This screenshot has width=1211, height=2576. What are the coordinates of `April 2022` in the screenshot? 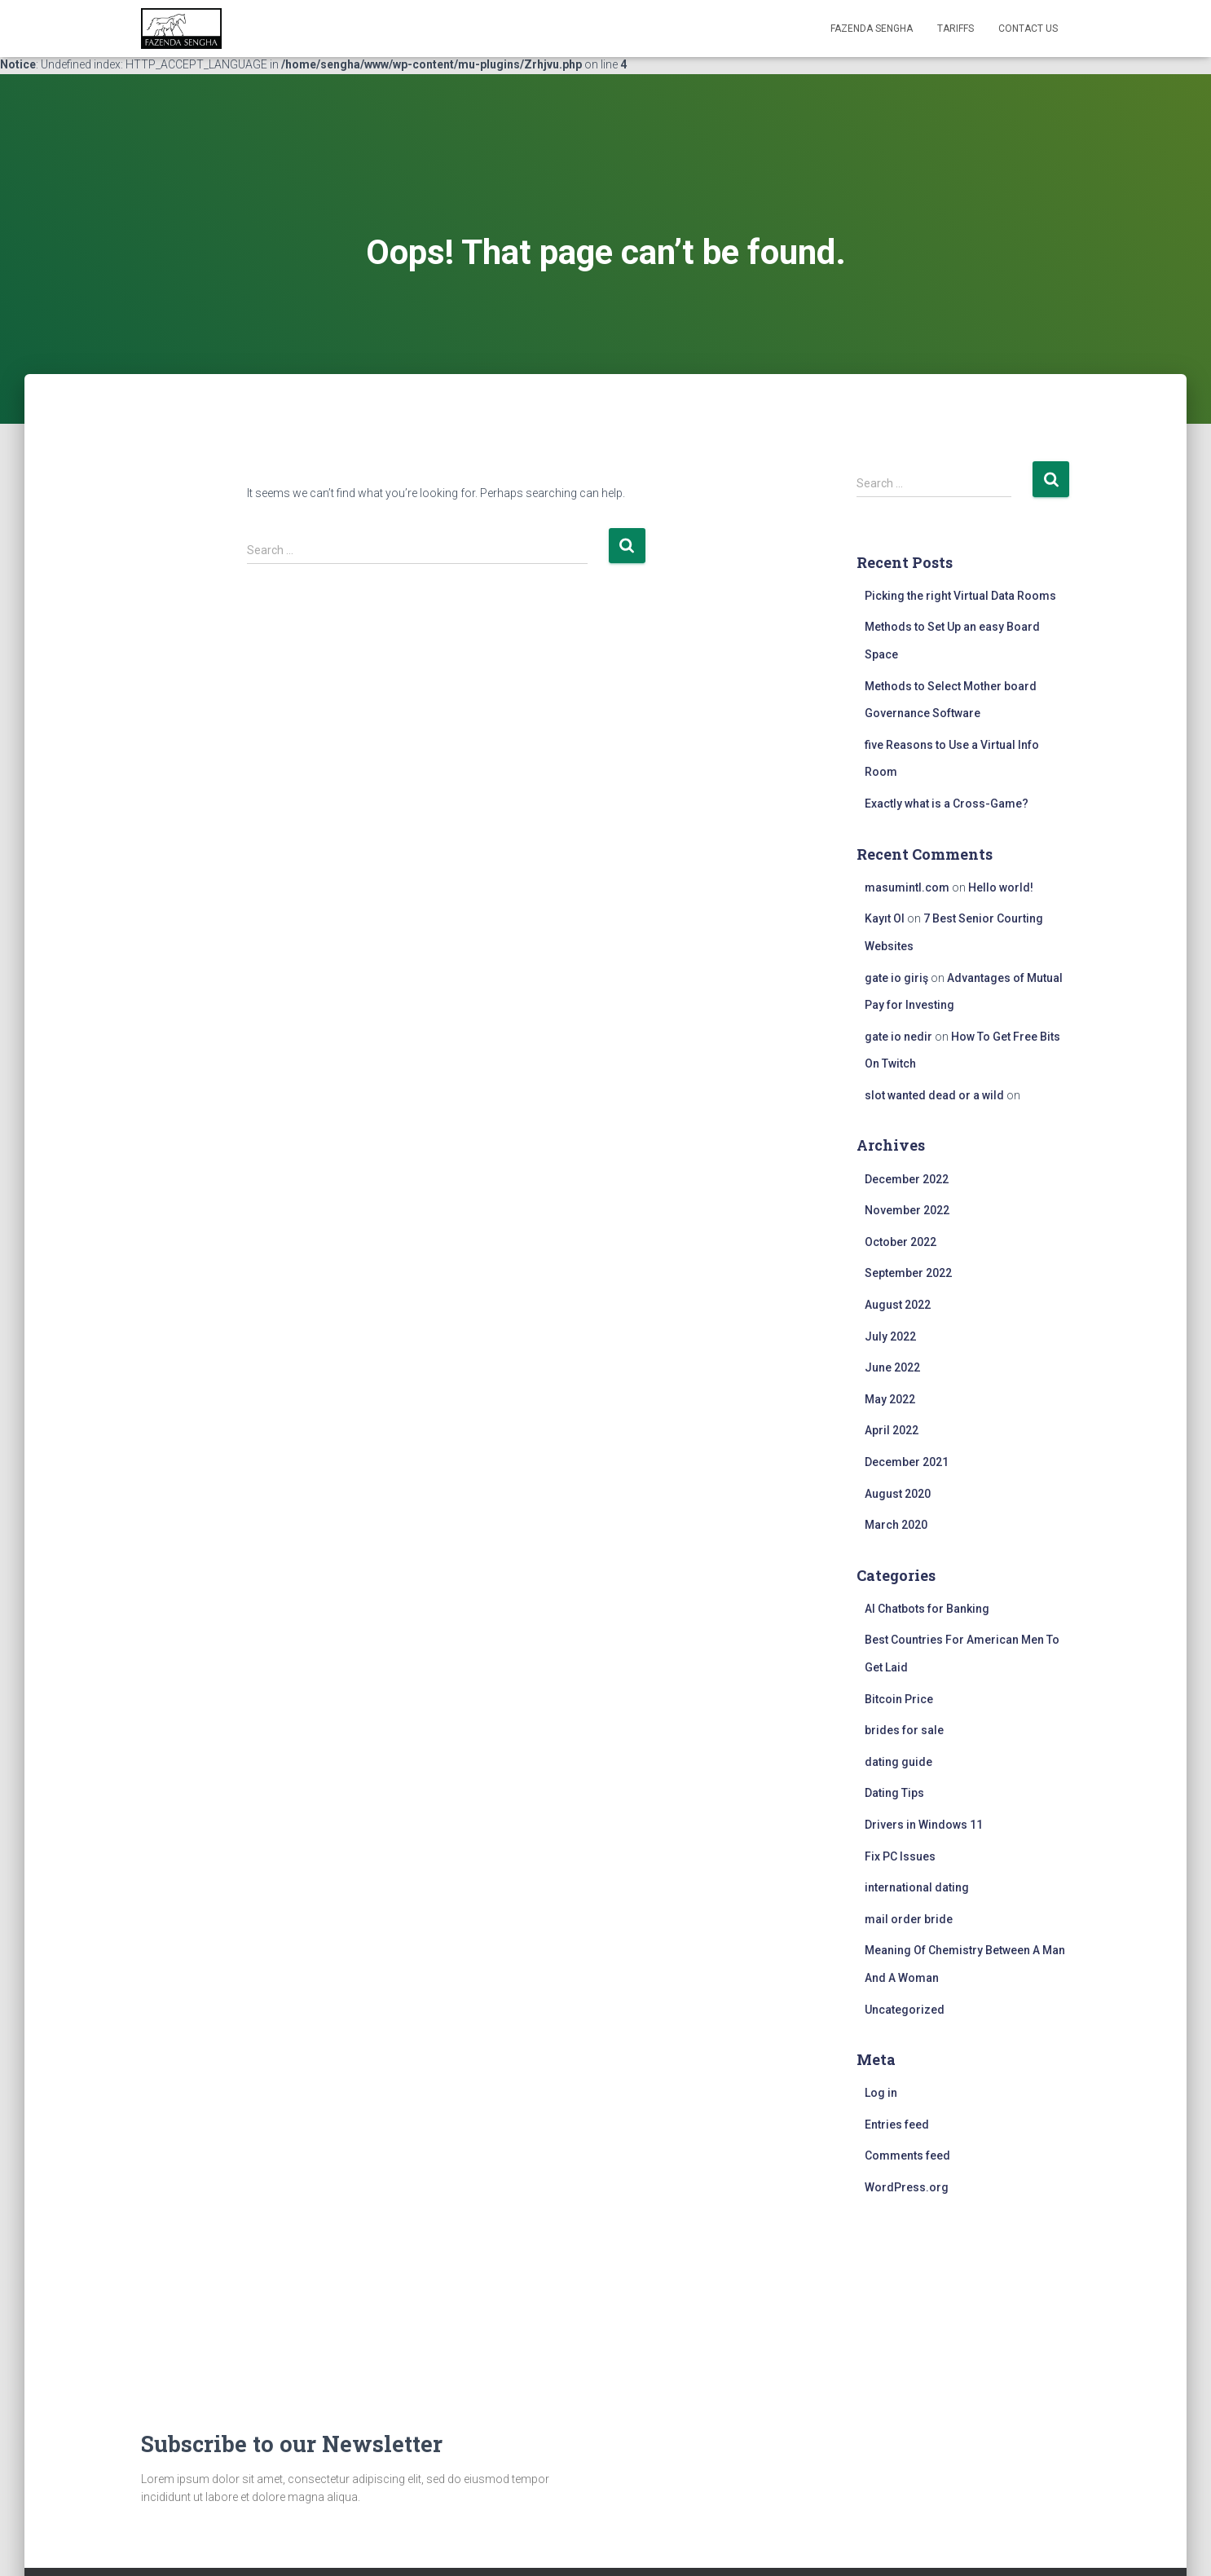 It's located at (891, 1430).